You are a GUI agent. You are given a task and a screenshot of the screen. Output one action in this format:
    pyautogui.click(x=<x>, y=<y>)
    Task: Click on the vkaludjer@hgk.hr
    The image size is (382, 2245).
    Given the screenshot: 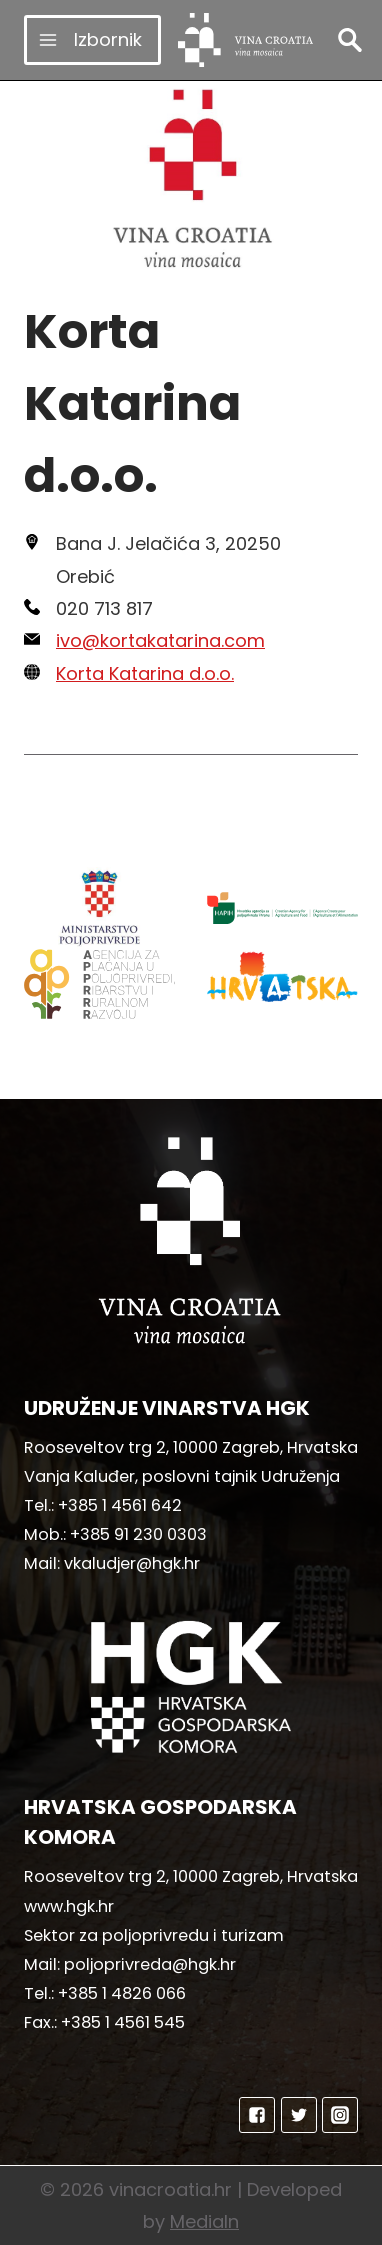 What is the action you would take?
    pyautogui.click(x=132, y=1563)
    